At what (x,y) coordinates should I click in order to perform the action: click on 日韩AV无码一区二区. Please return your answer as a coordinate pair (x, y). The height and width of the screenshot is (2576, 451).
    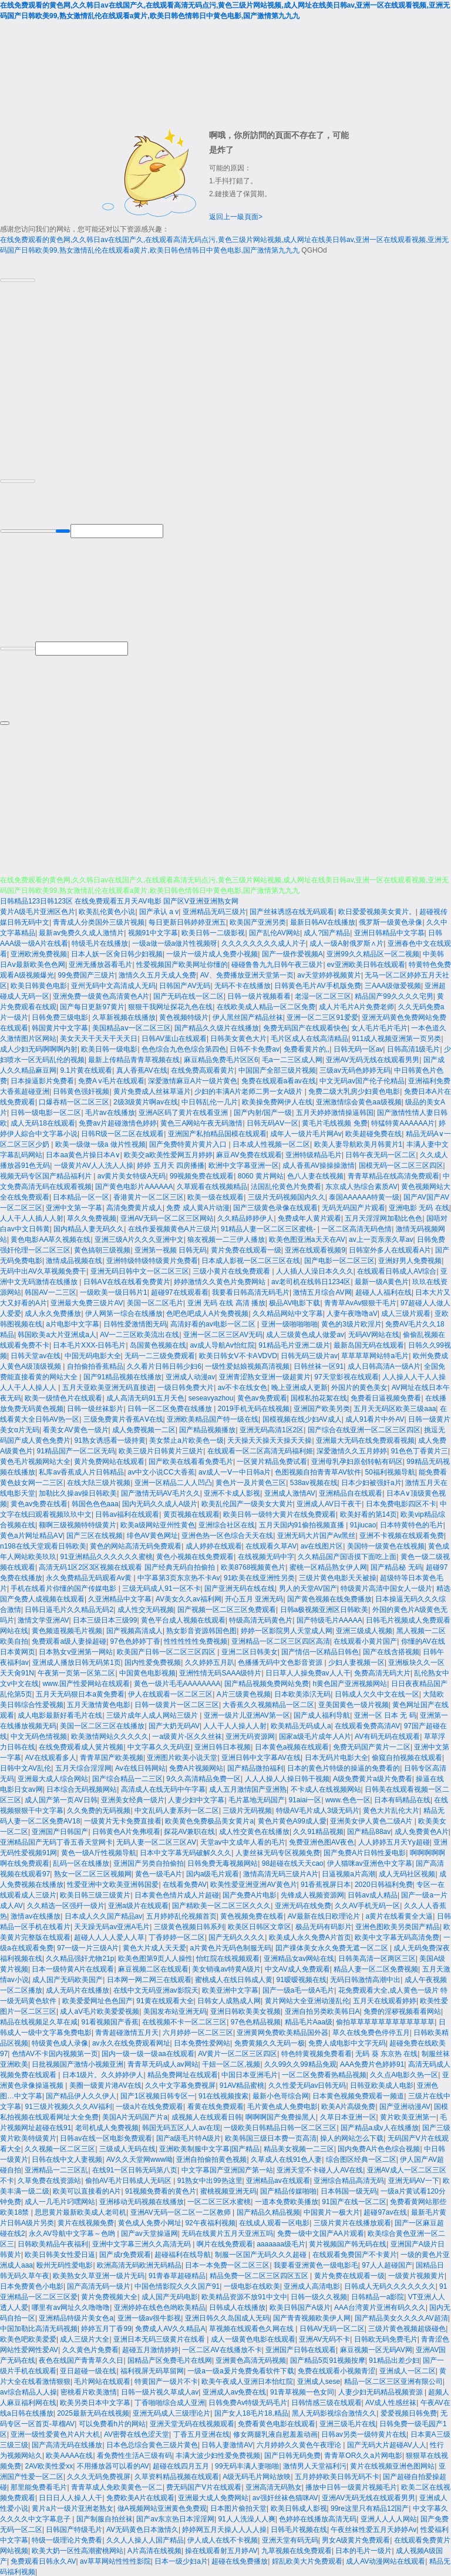
    Looking at the image, I should click on (332, 2327).